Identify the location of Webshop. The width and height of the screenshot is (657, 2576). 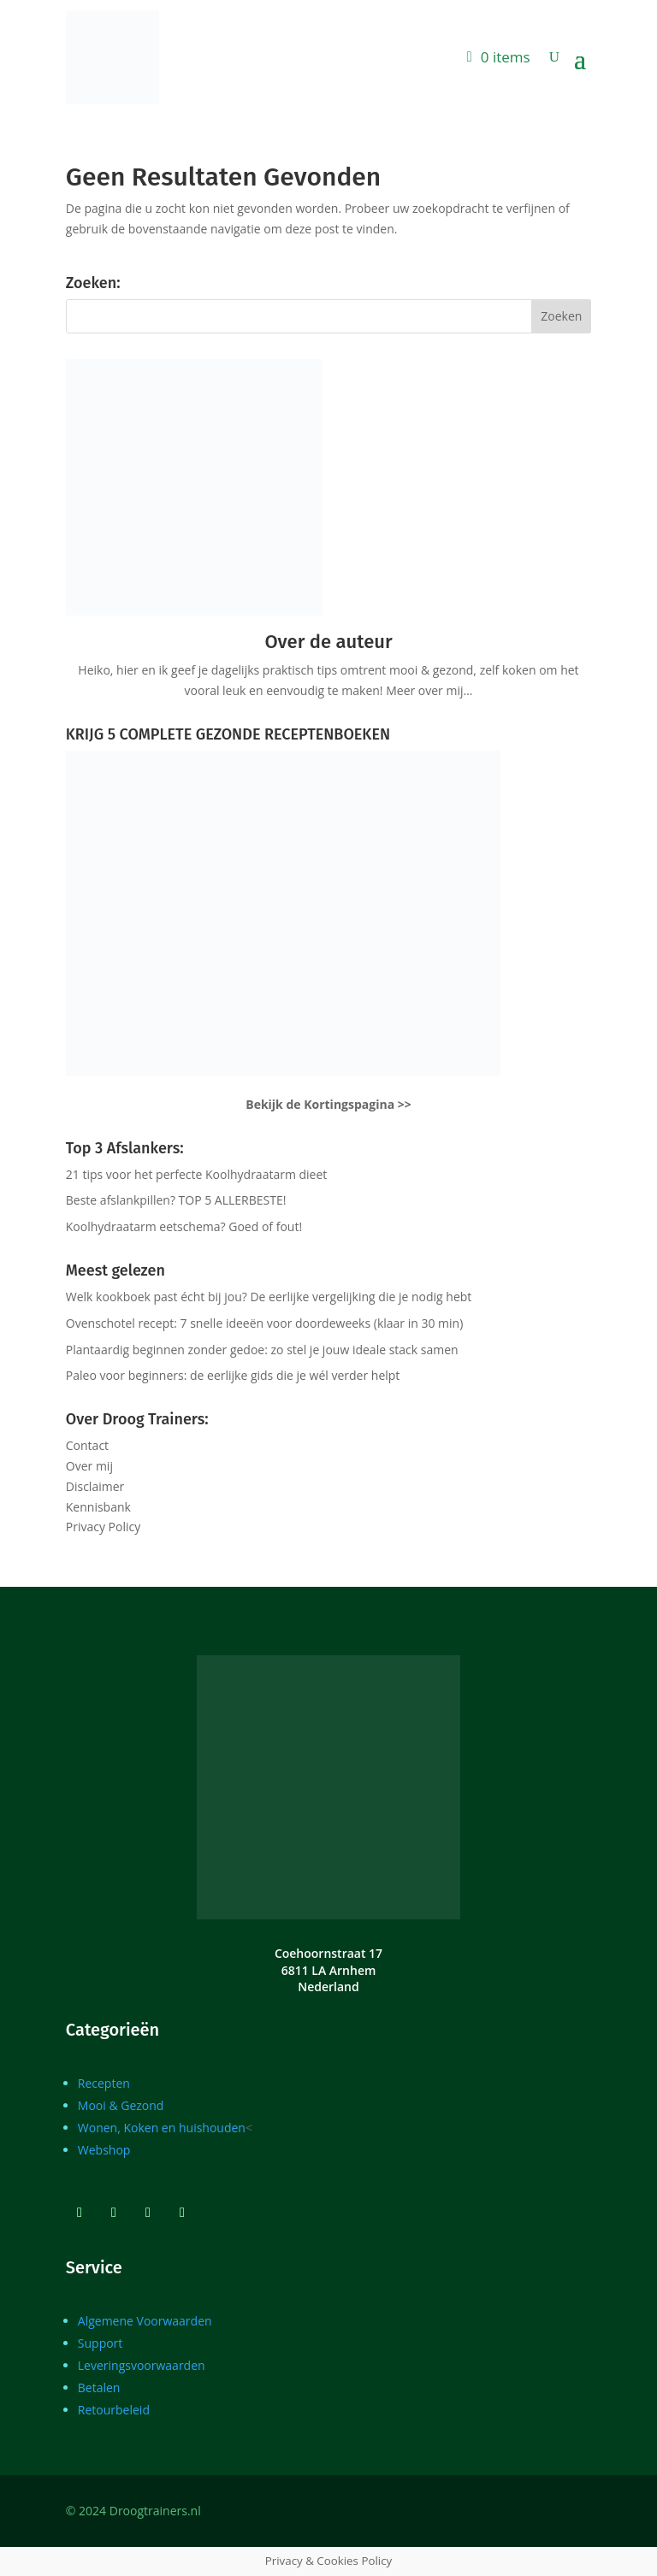
(104, 2150).